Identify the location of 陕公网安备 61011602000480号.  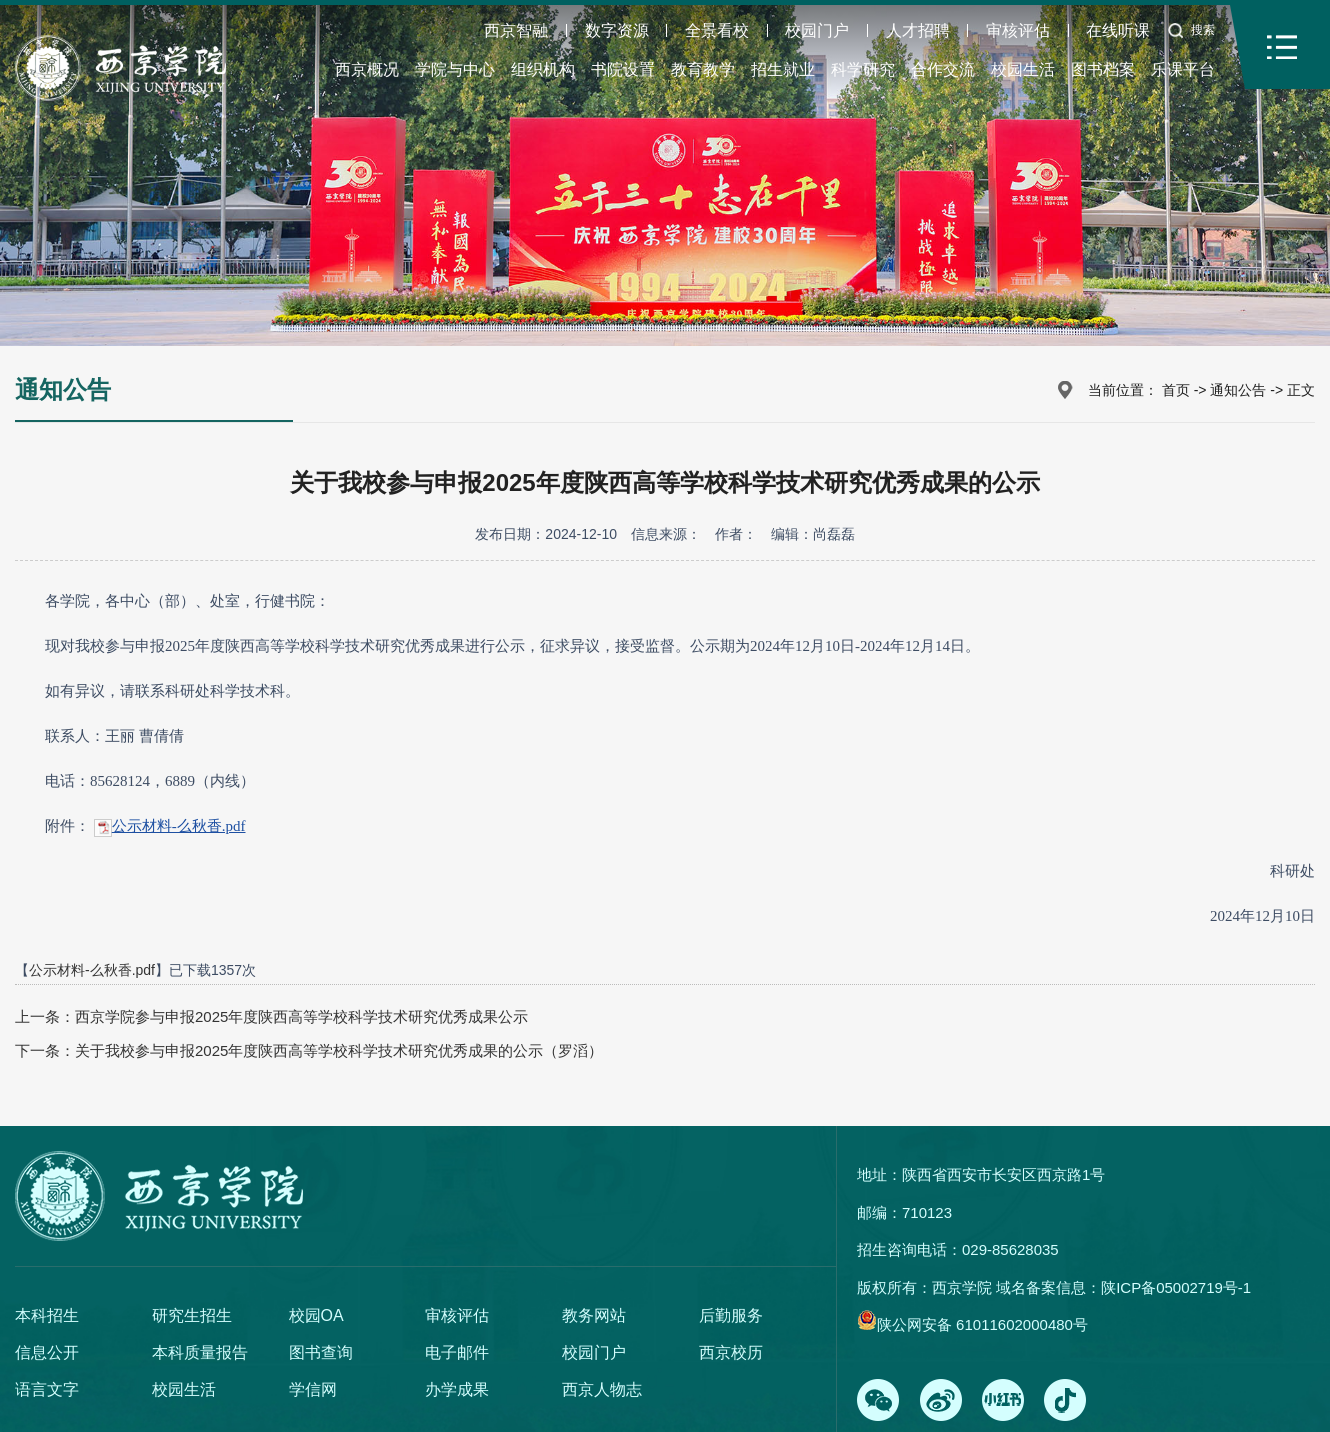
(982, 1324).